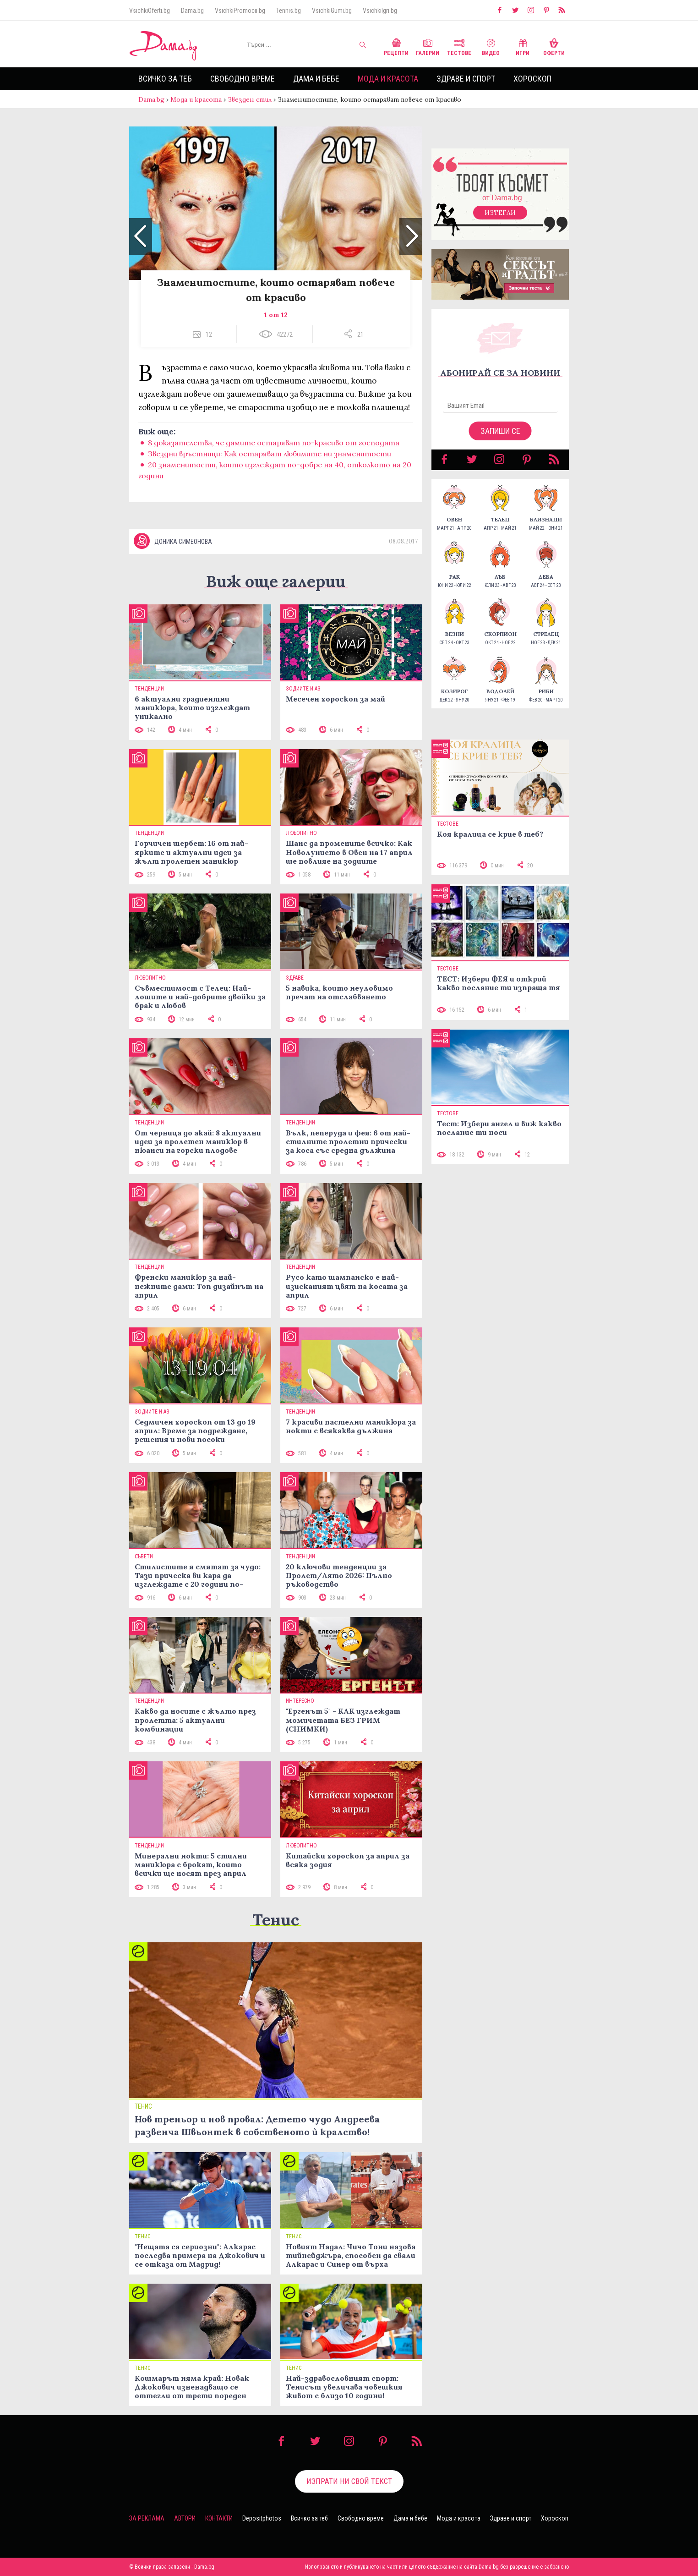 This screenshot has width=698, height=2576. What do you see at coordinates (532, 78) in the screenshot?
I see `Хороскоп` at bounding box center [532, 78].